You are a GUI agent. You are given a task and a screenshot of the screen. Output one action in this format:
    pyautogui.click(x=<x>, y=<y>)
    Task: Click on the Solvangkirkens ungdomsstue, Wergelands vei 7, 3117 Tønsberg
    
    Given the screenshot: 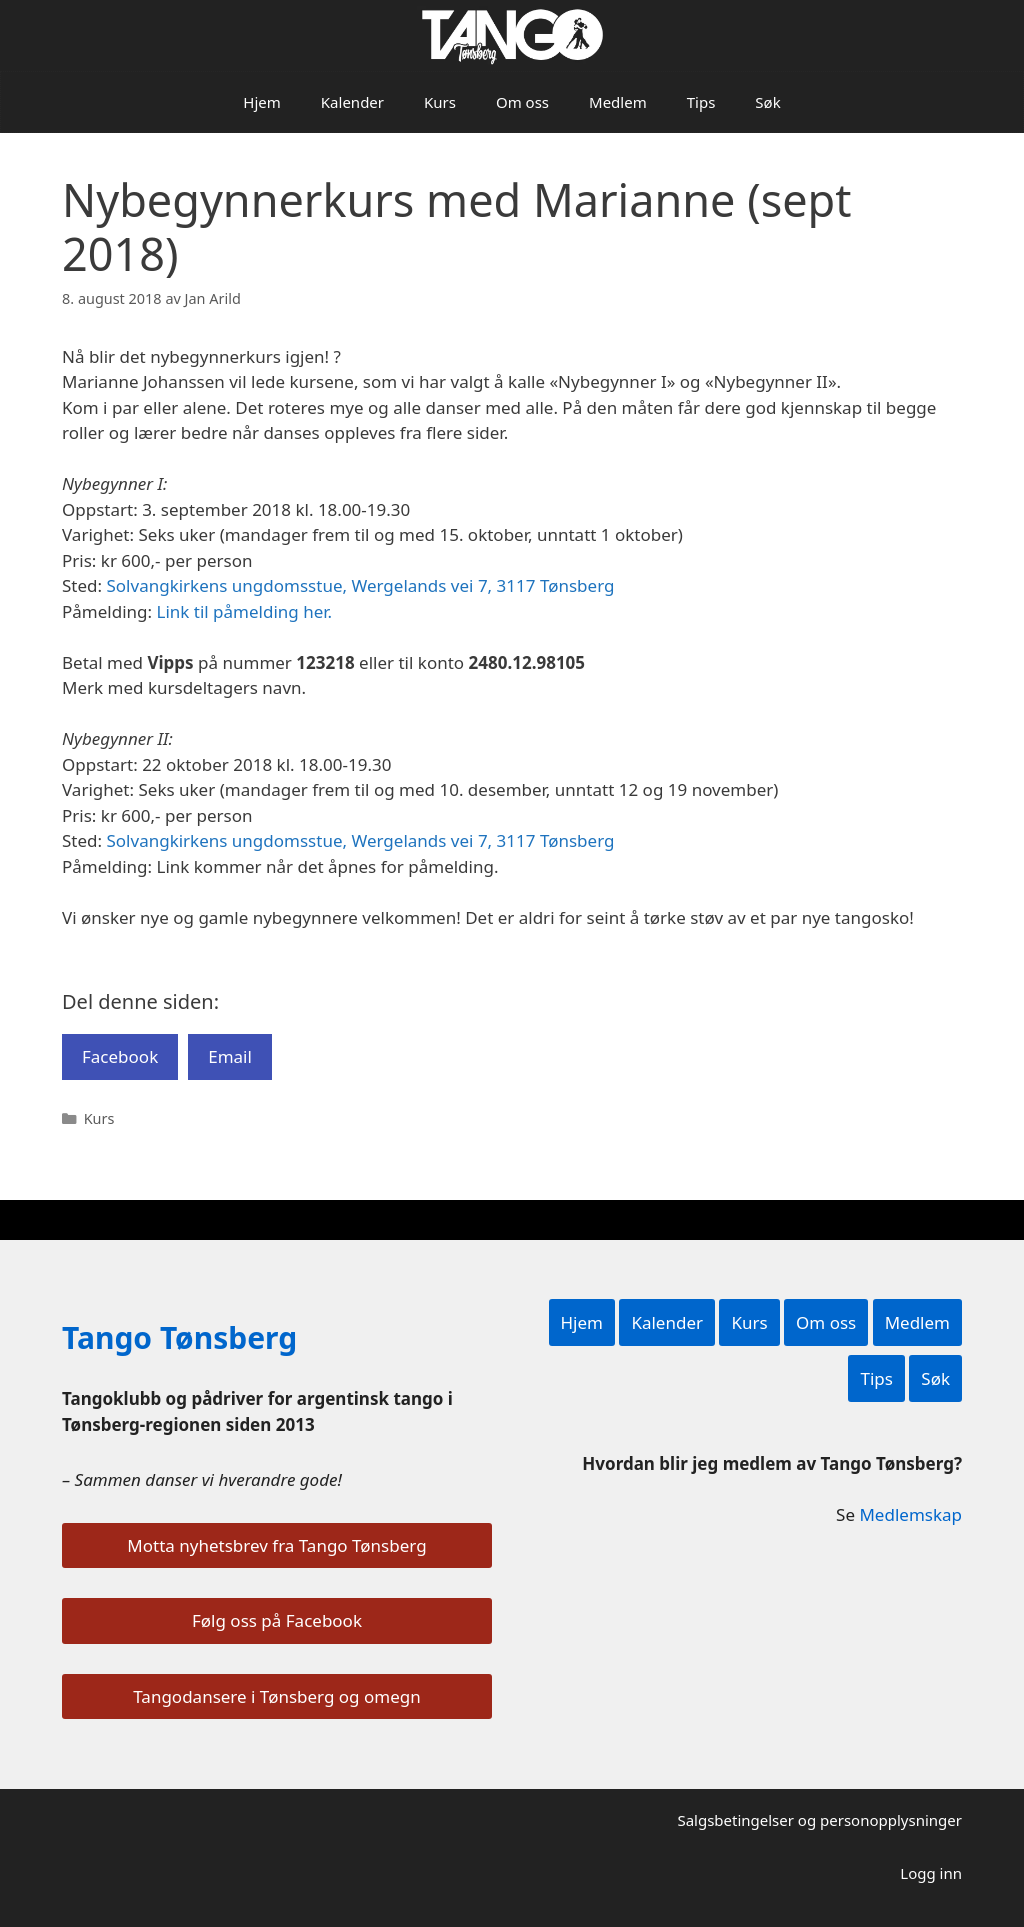 What is the action you would take?
    pyautogui.click(x=361, y=585)
    